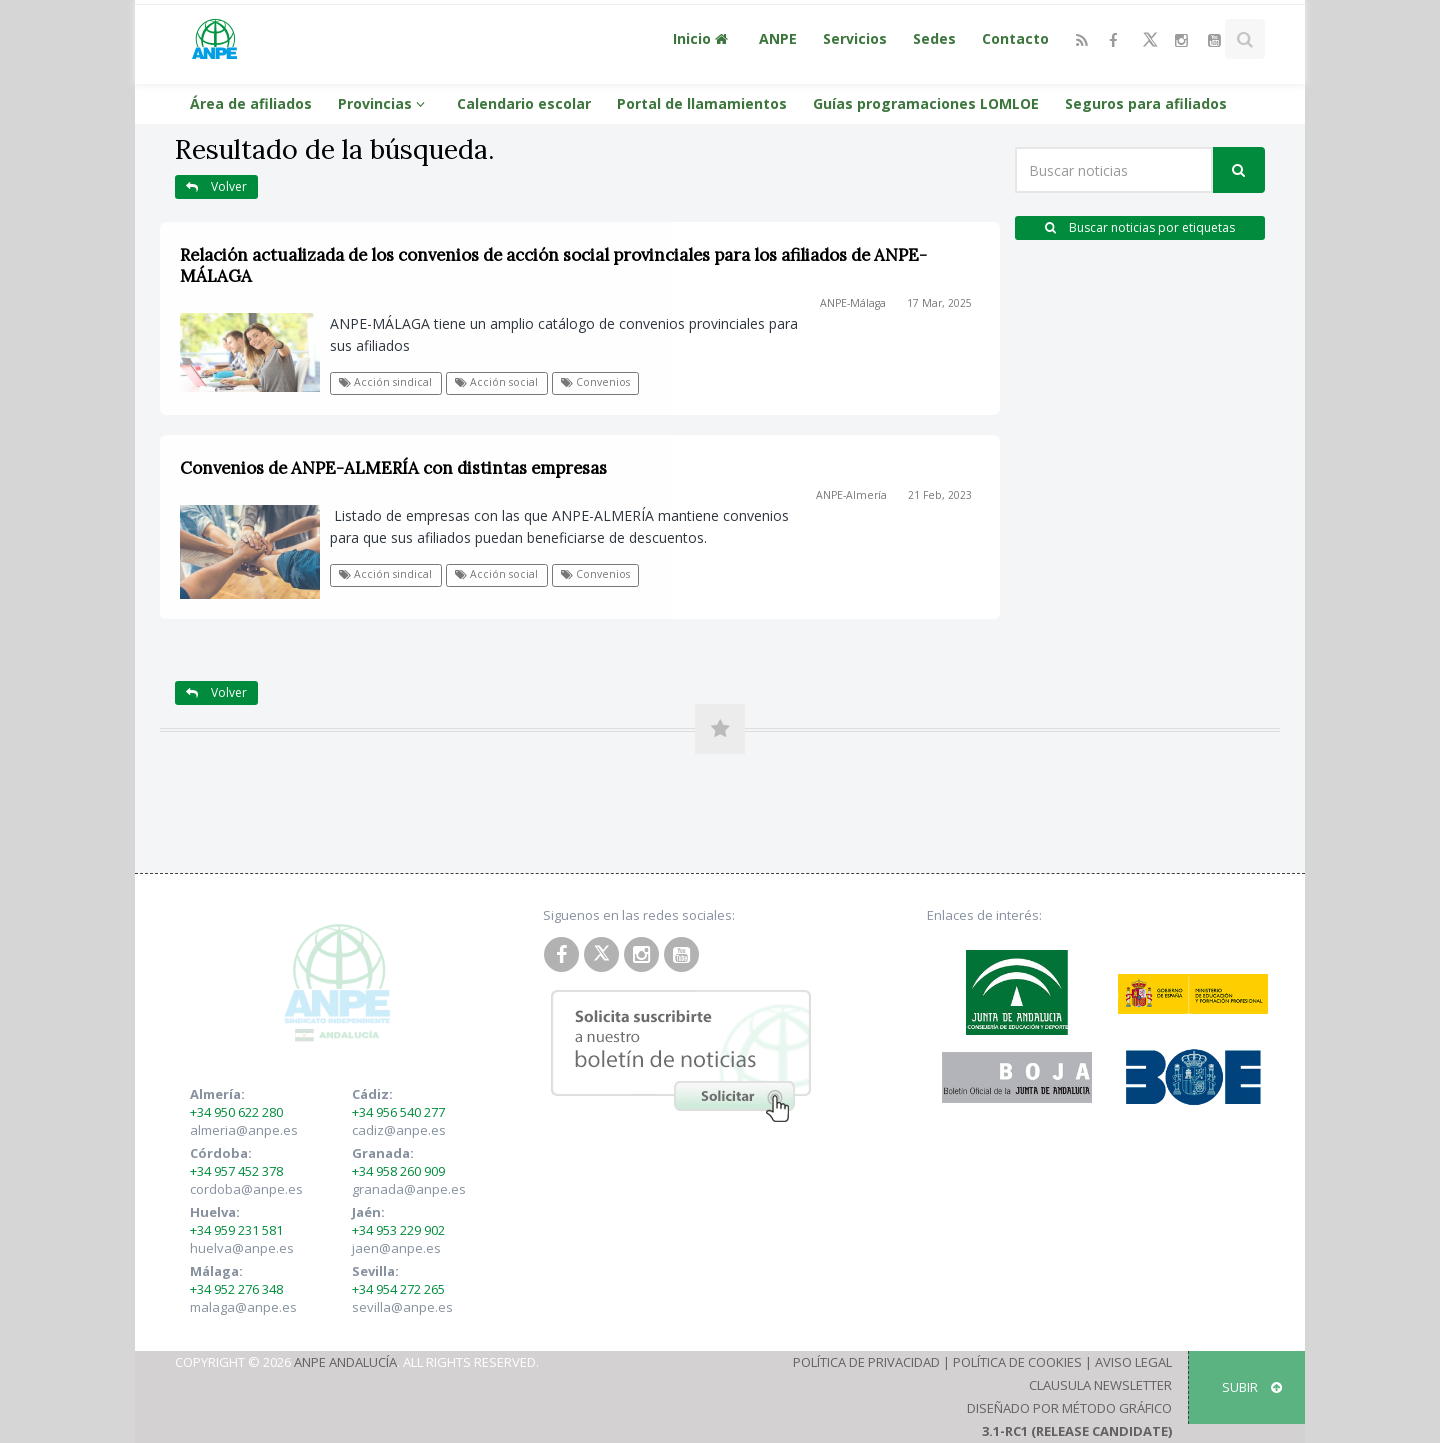 Image resolution: width=1440 pixels, height=1443 pixels. What do you see at coordinates (236, 1289) in the screenshot?
I see `+34 952 276 348` at bounding box center [236, 1289].